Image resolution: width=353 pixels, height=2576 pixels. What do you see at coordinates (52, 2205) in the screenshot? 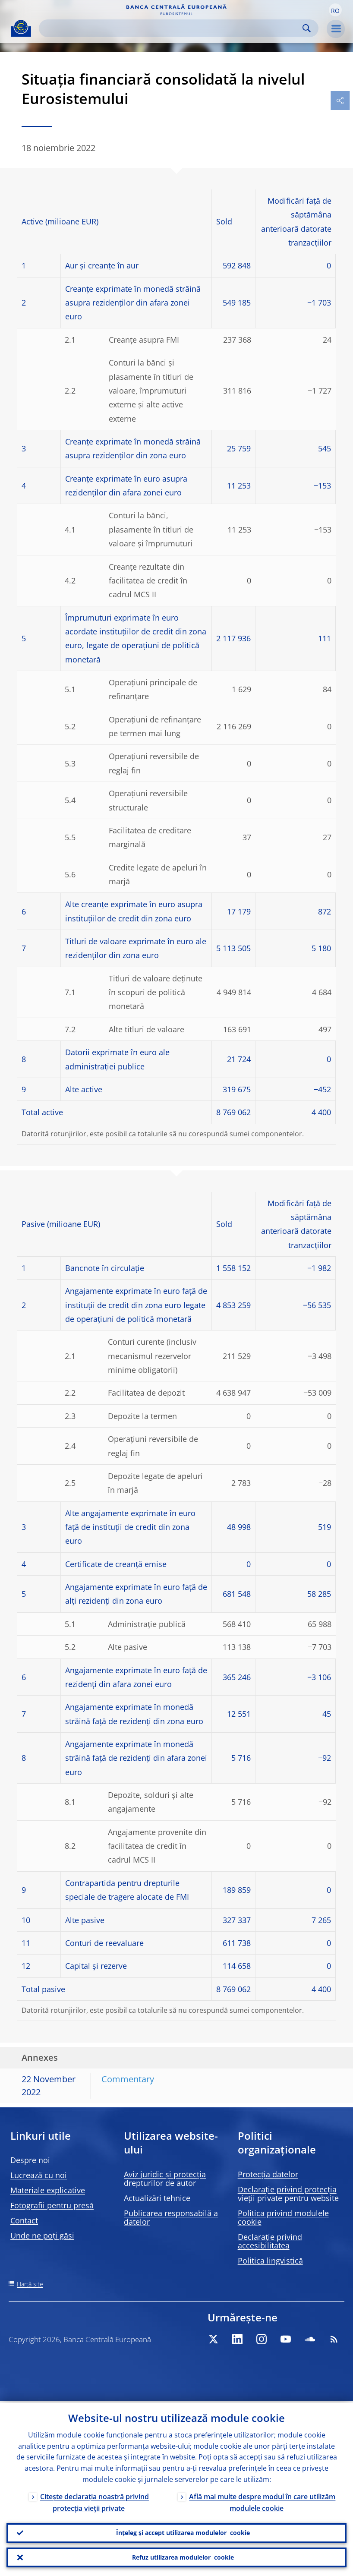
I see `Fotografii pentru presă` at bounding box center [52, 2205].